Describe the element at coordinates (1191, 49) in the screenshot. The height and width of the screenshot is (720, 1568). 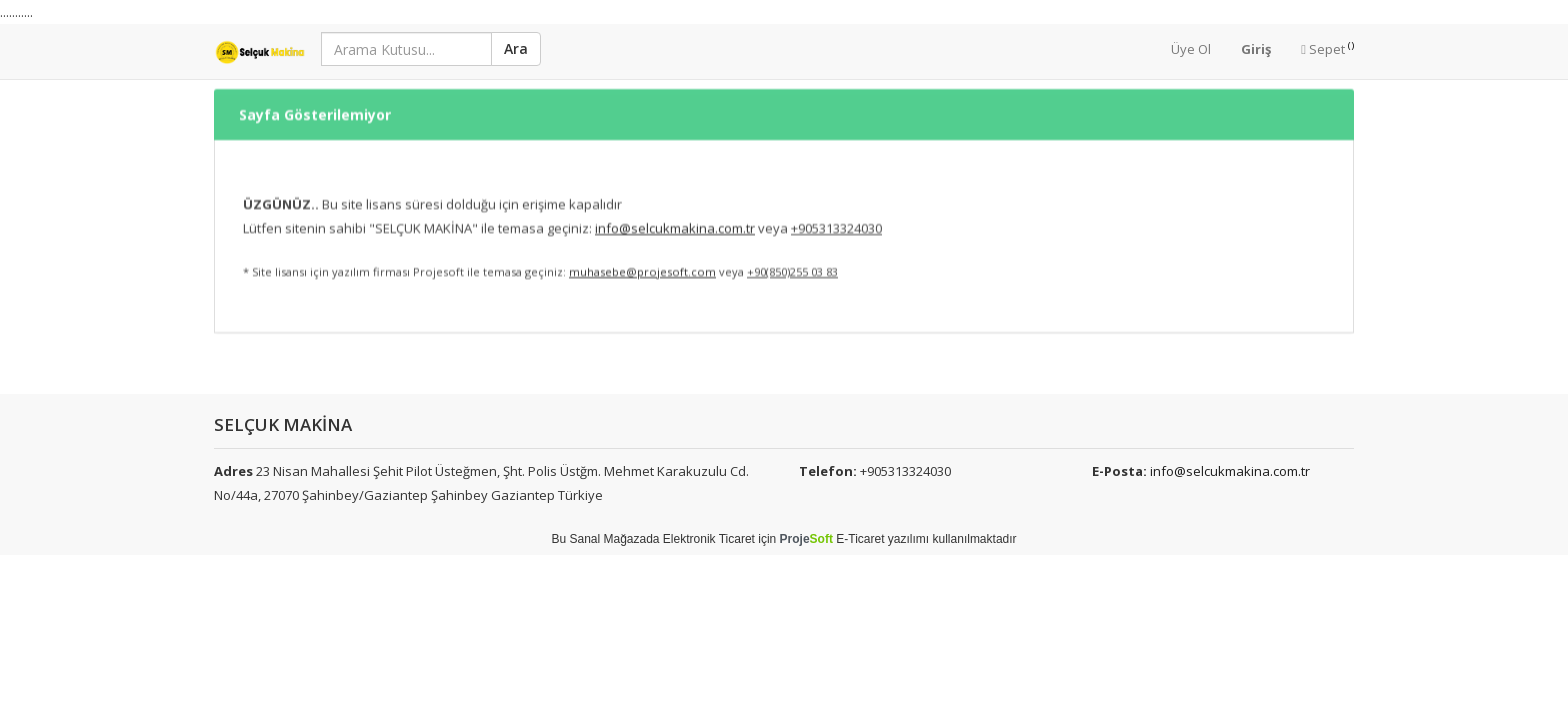
I see `Üye Ol` at that location.